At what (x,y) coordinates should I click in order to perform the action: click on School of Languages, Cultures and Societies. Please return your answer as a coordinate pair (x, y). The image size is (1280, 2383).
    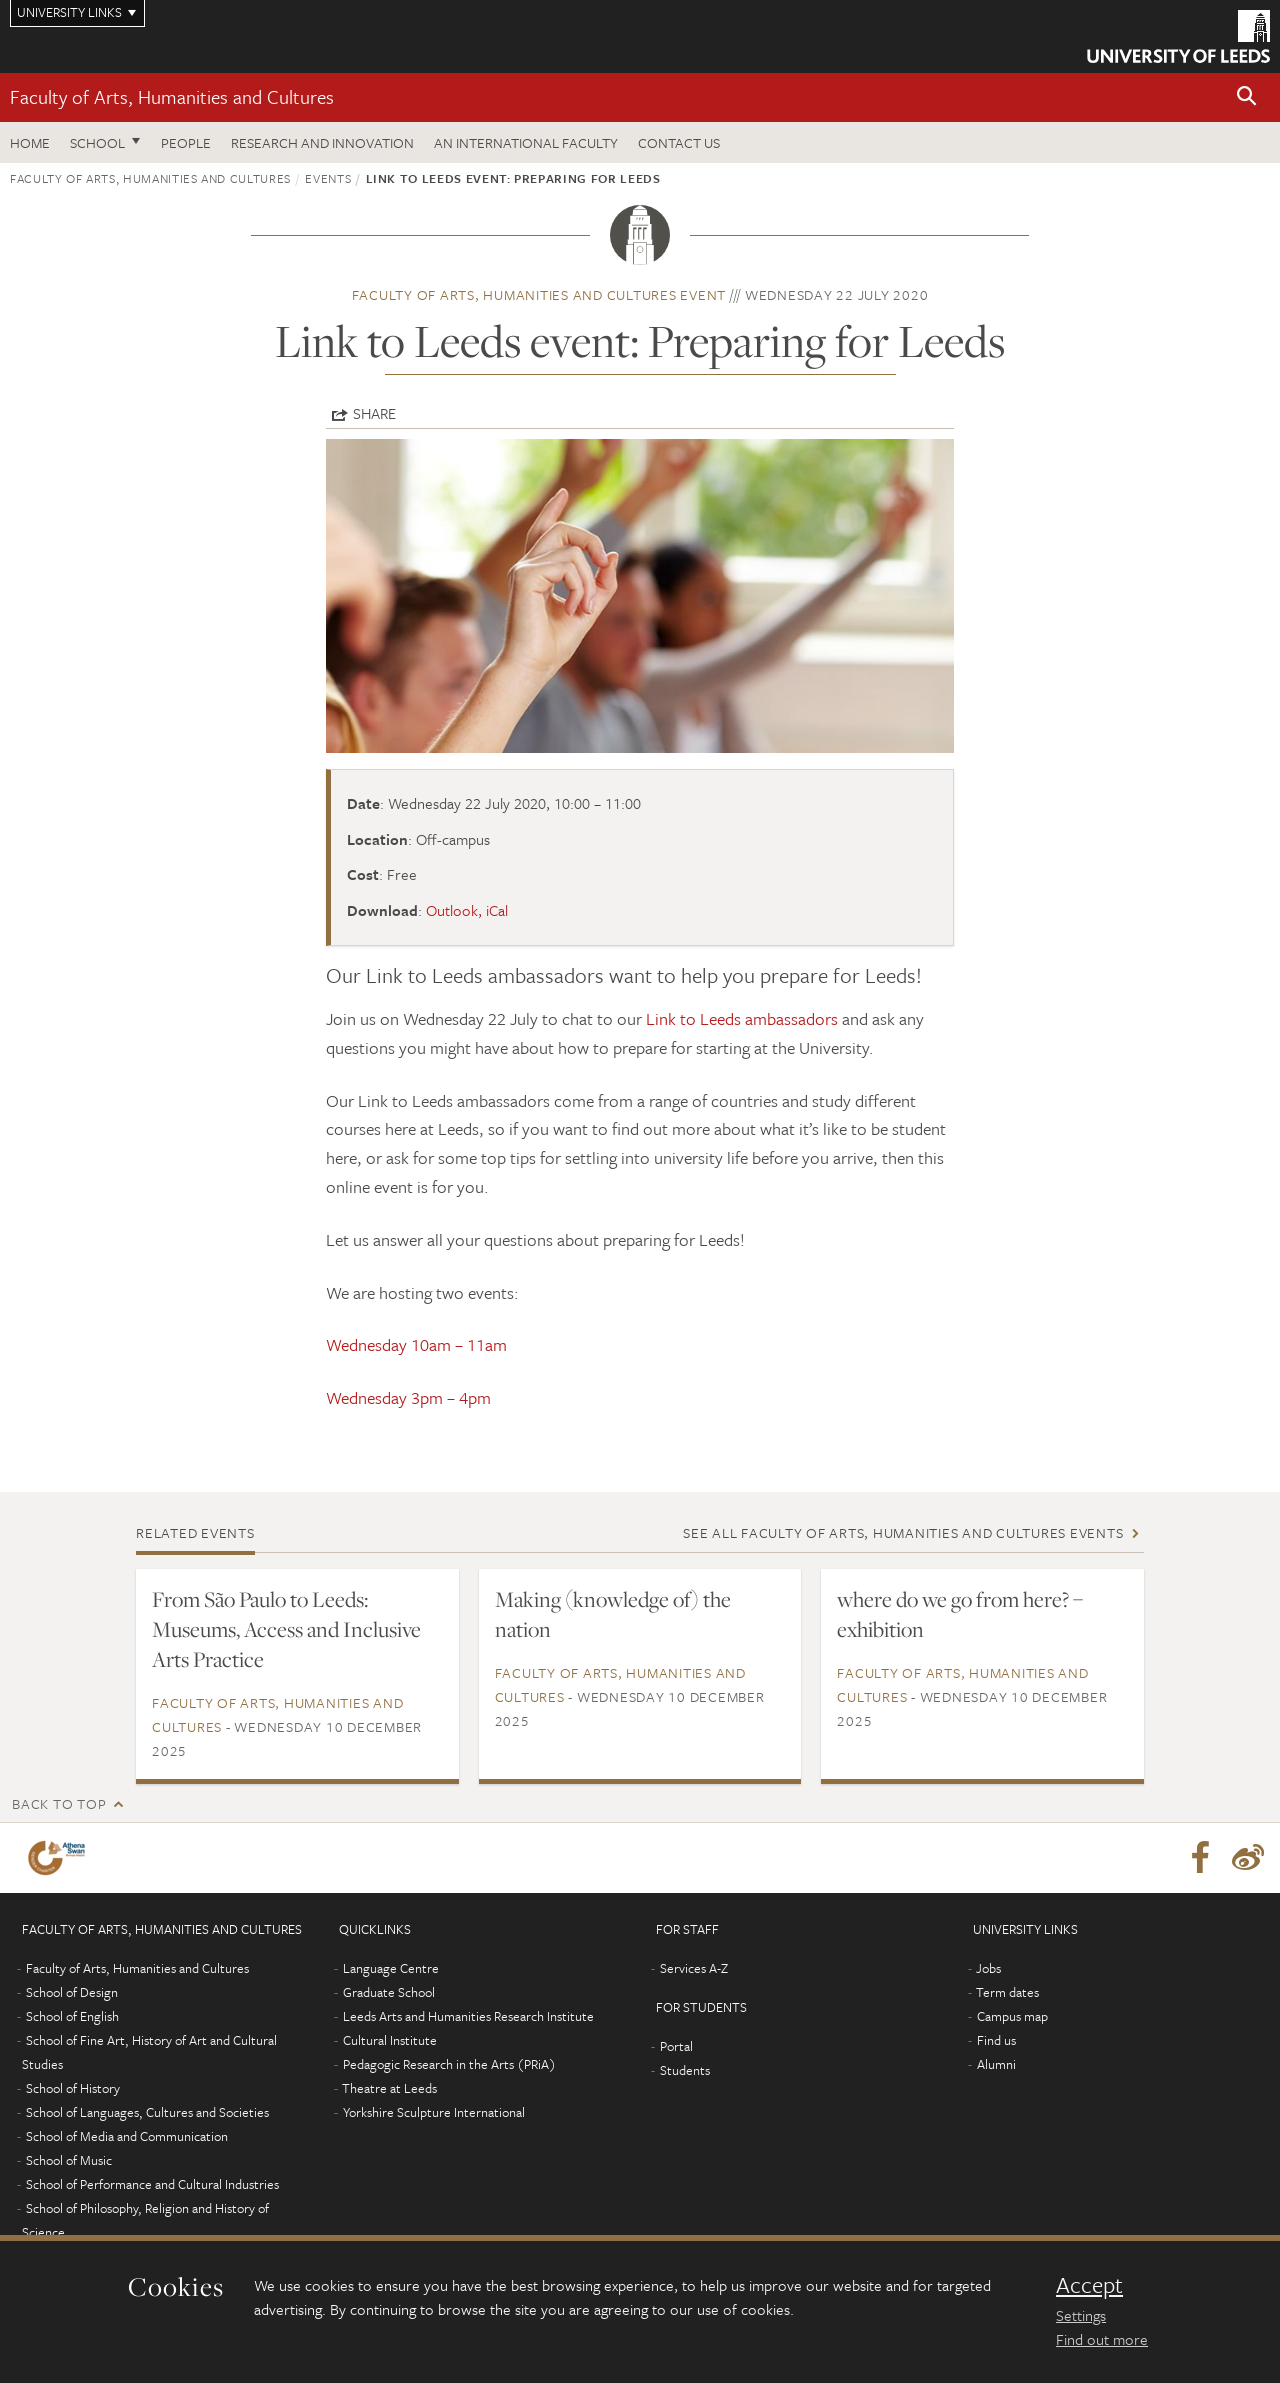
    Looking at the image, I should click on (147, 2112).